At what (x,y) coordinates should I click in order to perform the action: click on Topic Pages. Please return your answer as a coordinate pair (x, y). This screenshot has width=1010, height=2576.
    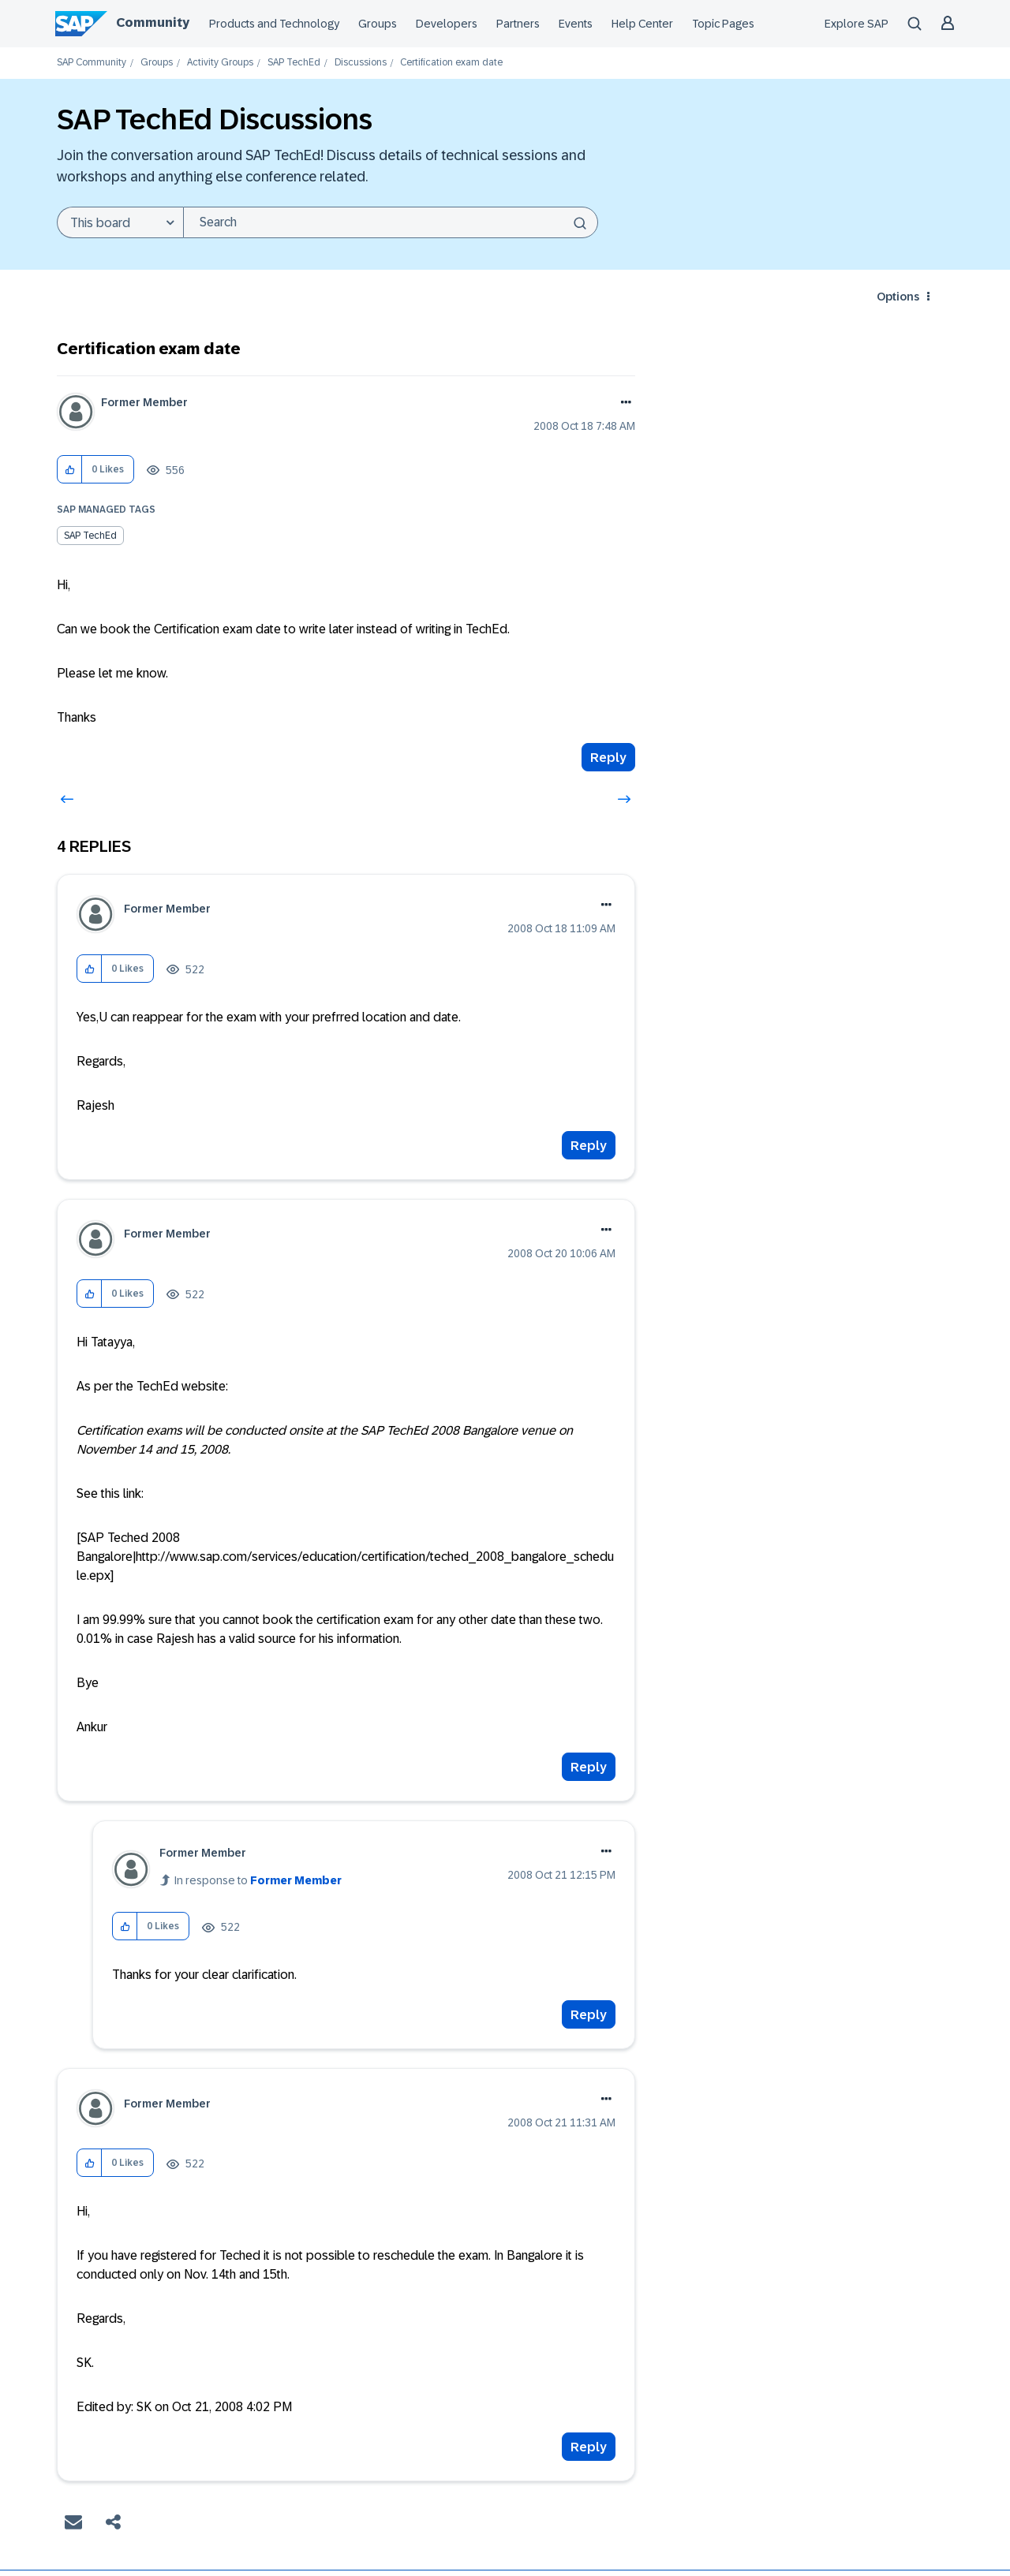
    Looking at the image, I should click on (723, 23).